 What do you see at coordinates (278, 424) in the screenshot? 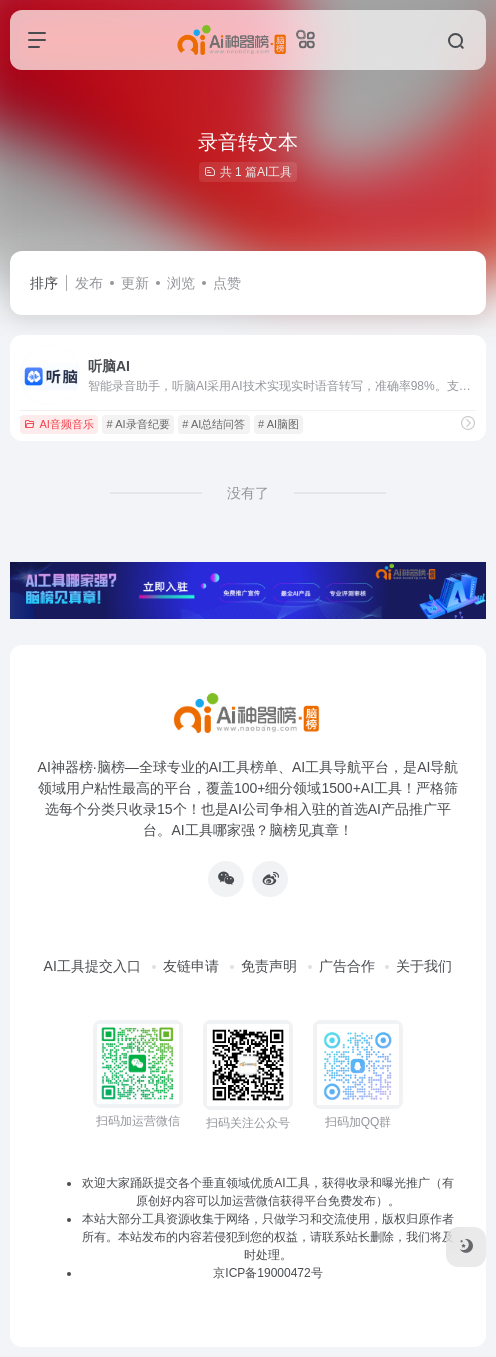
I see `# AI脑图` at bounding box center [278, 424].